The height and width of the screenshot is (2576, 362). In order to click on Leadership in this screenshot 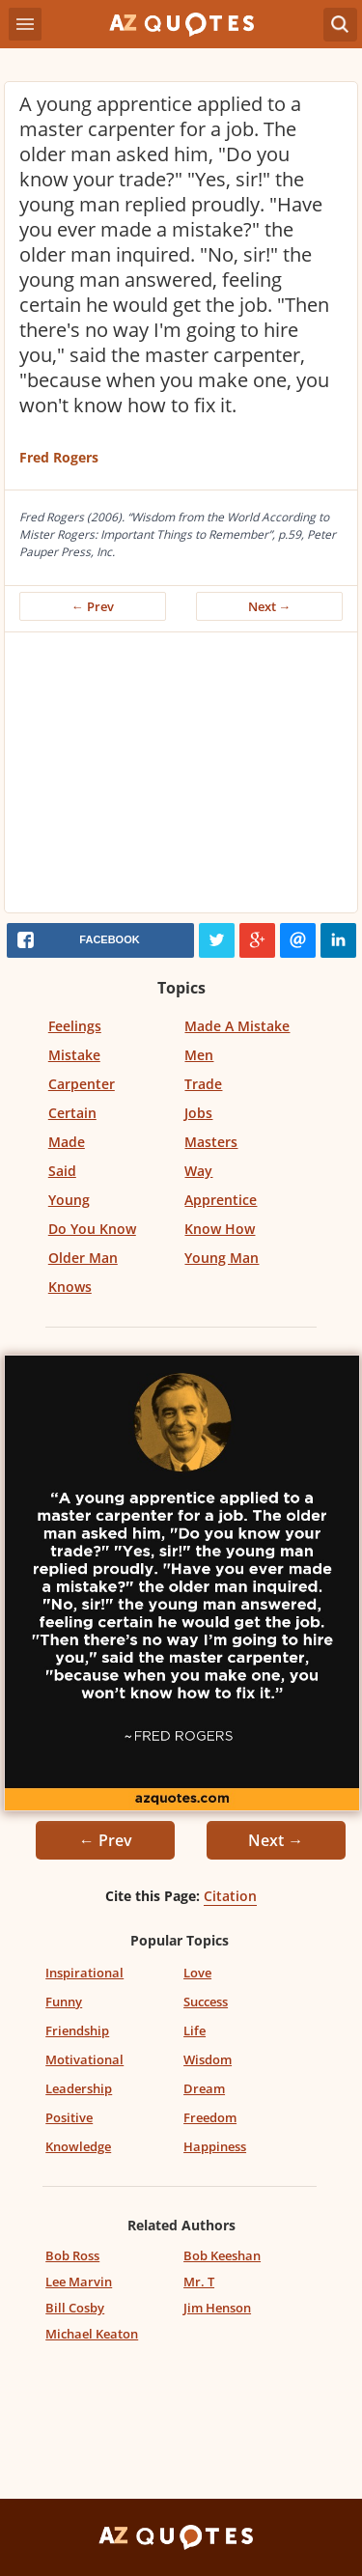, I will do `click(78, 2088)`.